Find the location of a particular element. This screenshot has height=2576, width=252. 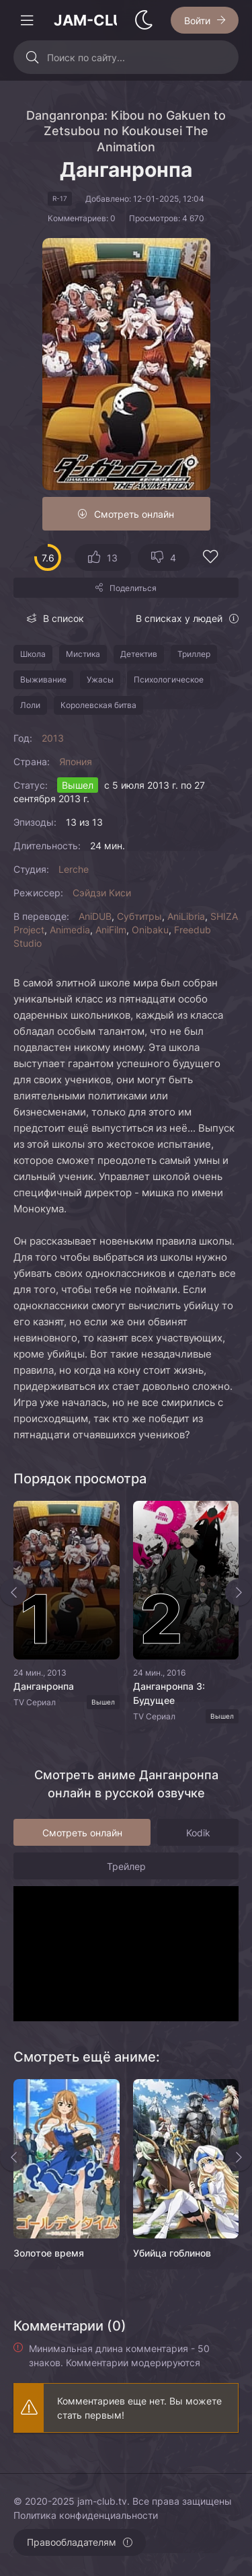

2013 is located at coordinates (53, 738).